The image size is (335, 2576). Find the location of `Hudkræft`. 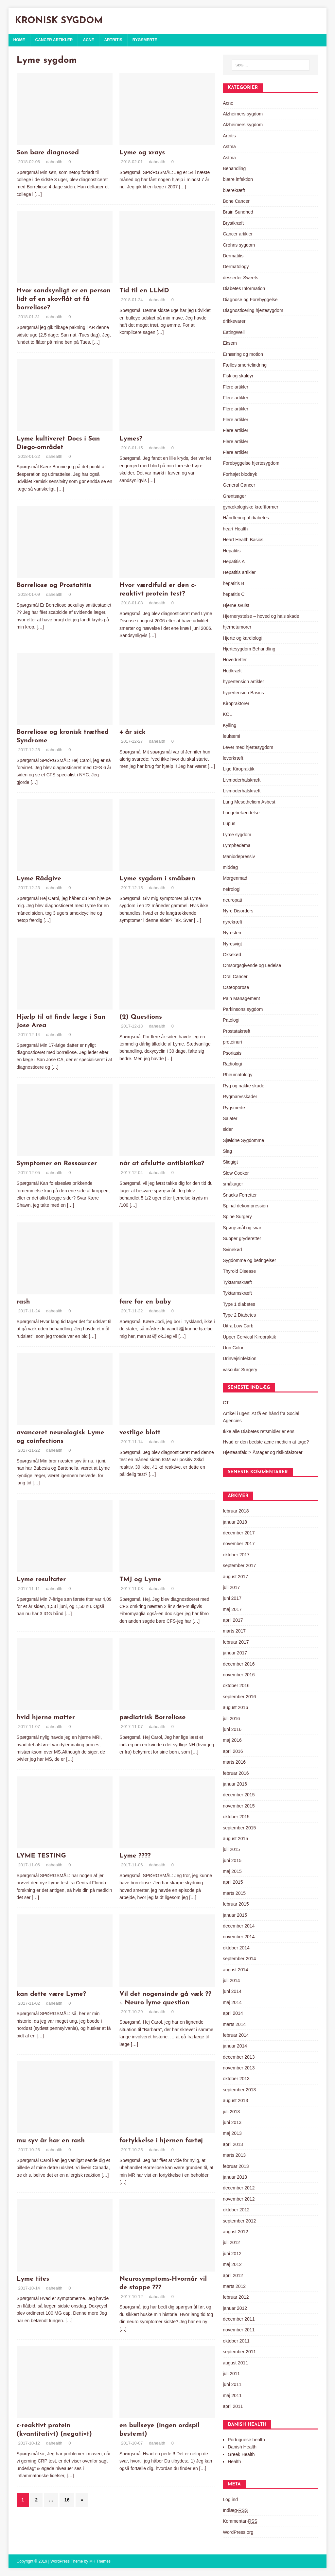

Hudkræft is located at coordinates (232, 670).